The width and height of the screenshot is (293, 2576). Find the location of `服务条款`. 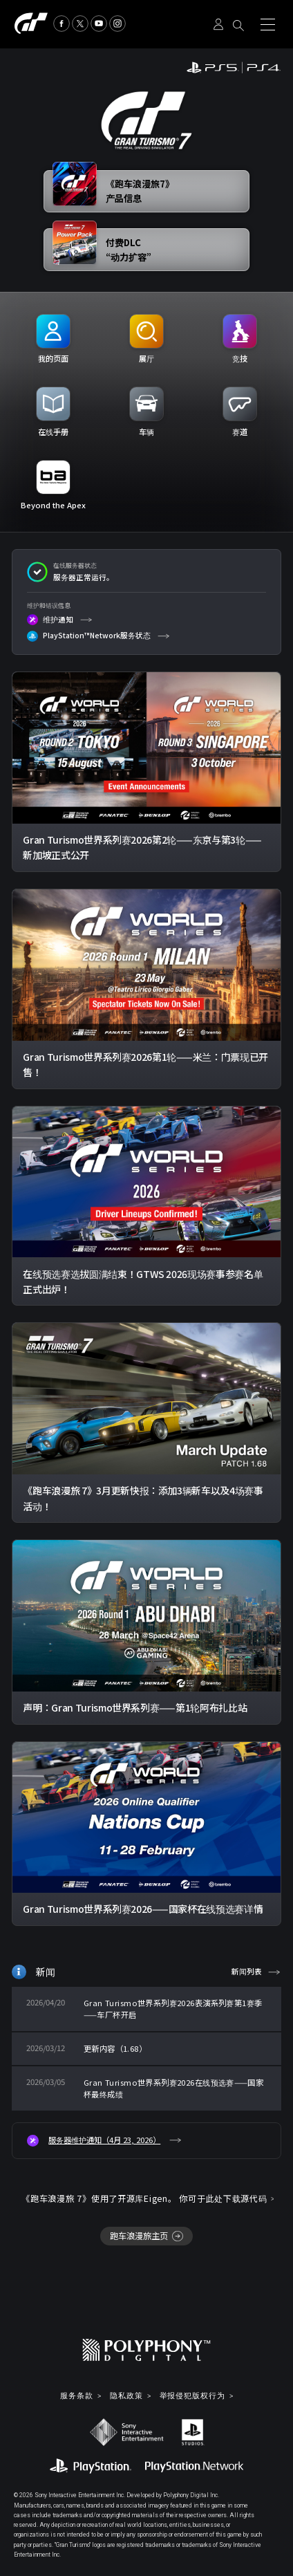

服务条款 is located at coordinates (76, 2396).